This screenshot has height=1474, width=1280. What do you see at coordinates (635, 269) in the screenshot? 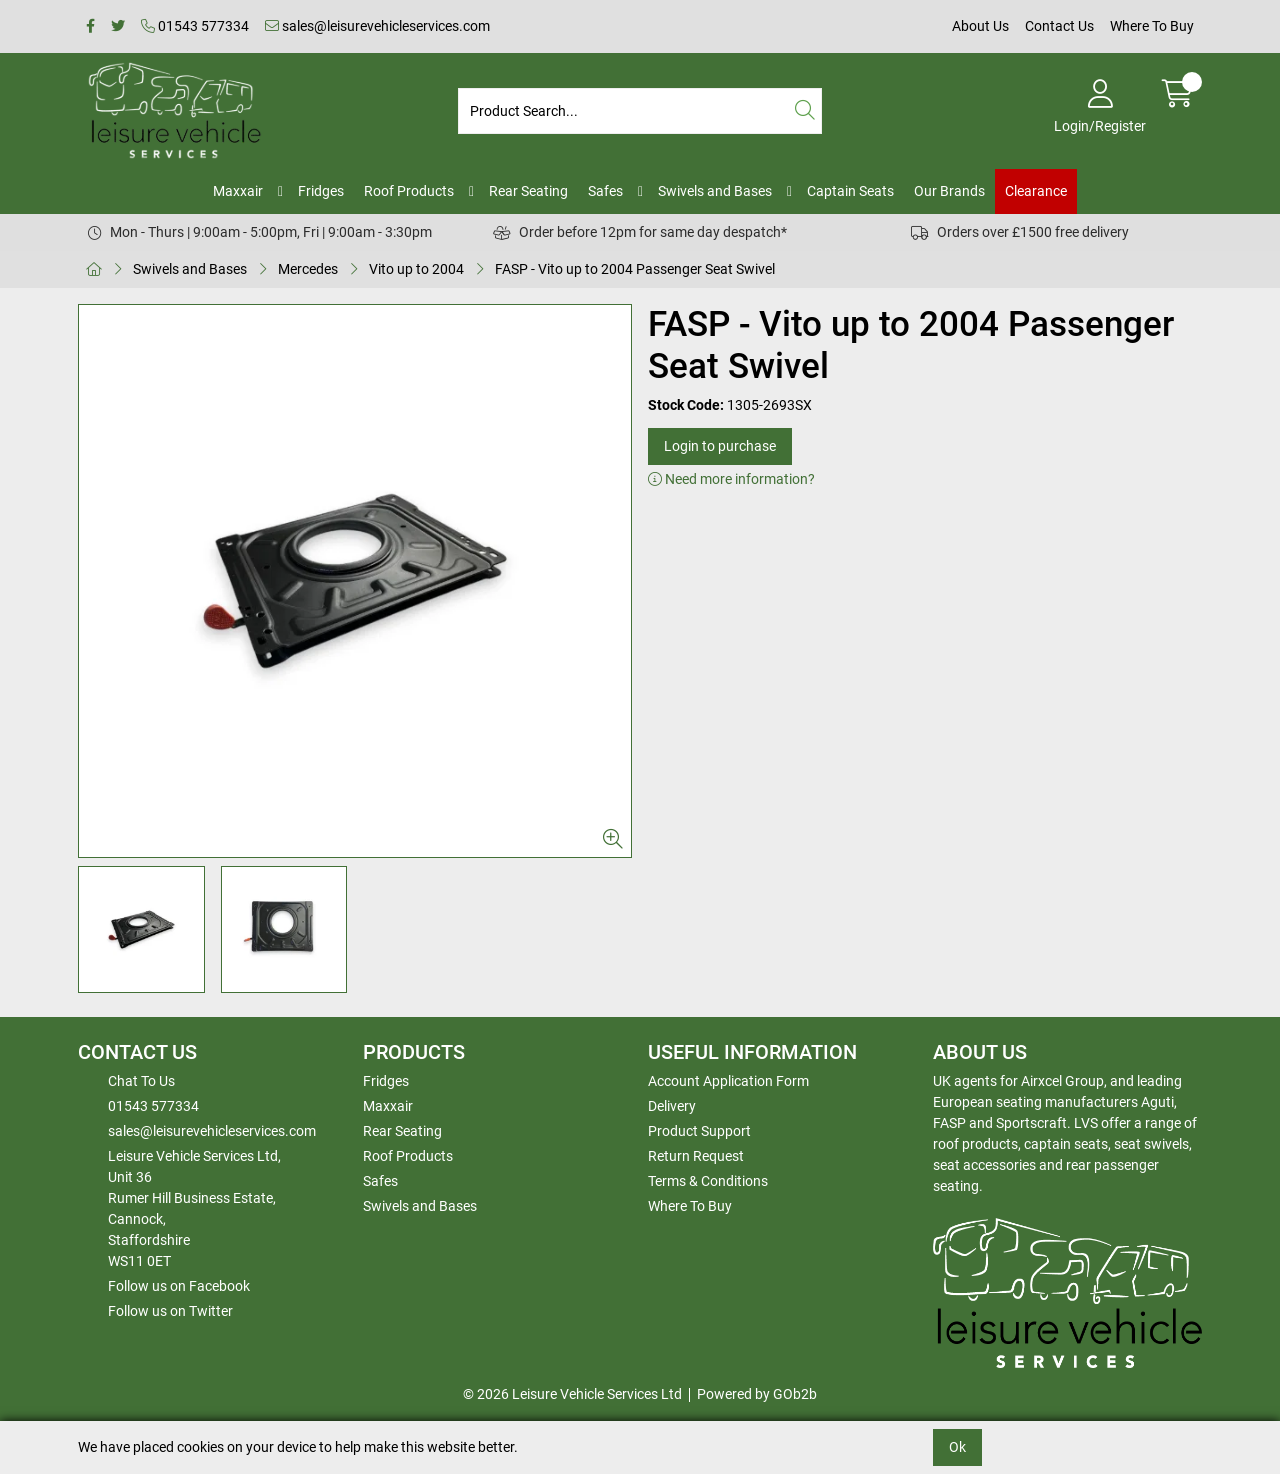
I see `FASP - Vito up to 2004 Passenger Seat Swivel` at bounding box center [635, 269].